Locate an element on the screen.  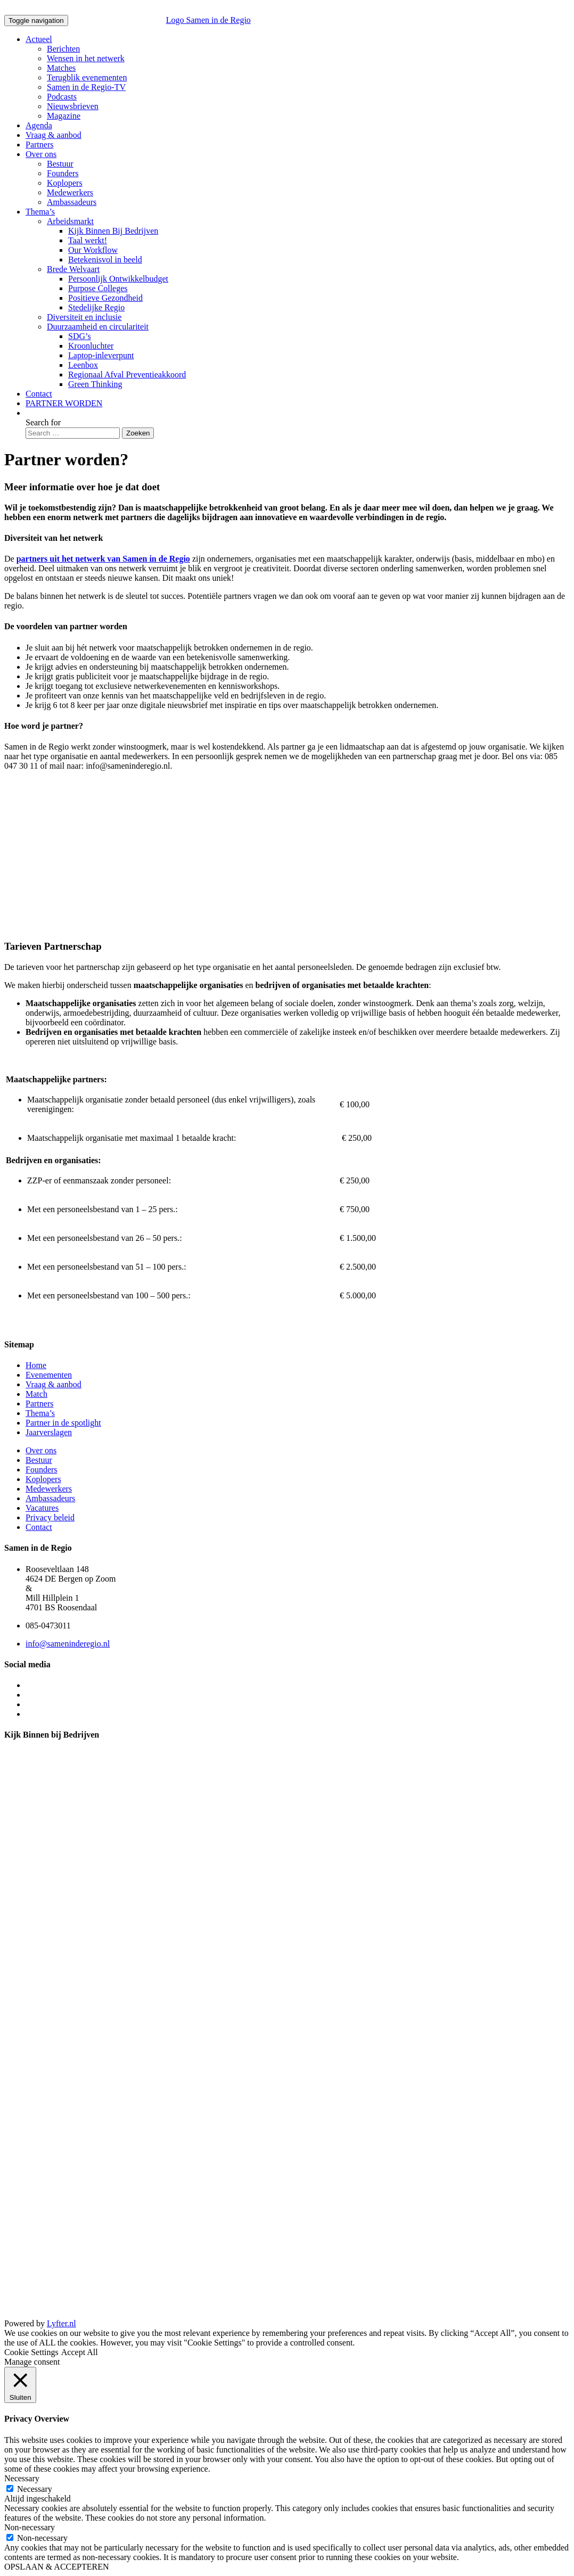
Terugblik evenementen is located at coordinates (87, 77).